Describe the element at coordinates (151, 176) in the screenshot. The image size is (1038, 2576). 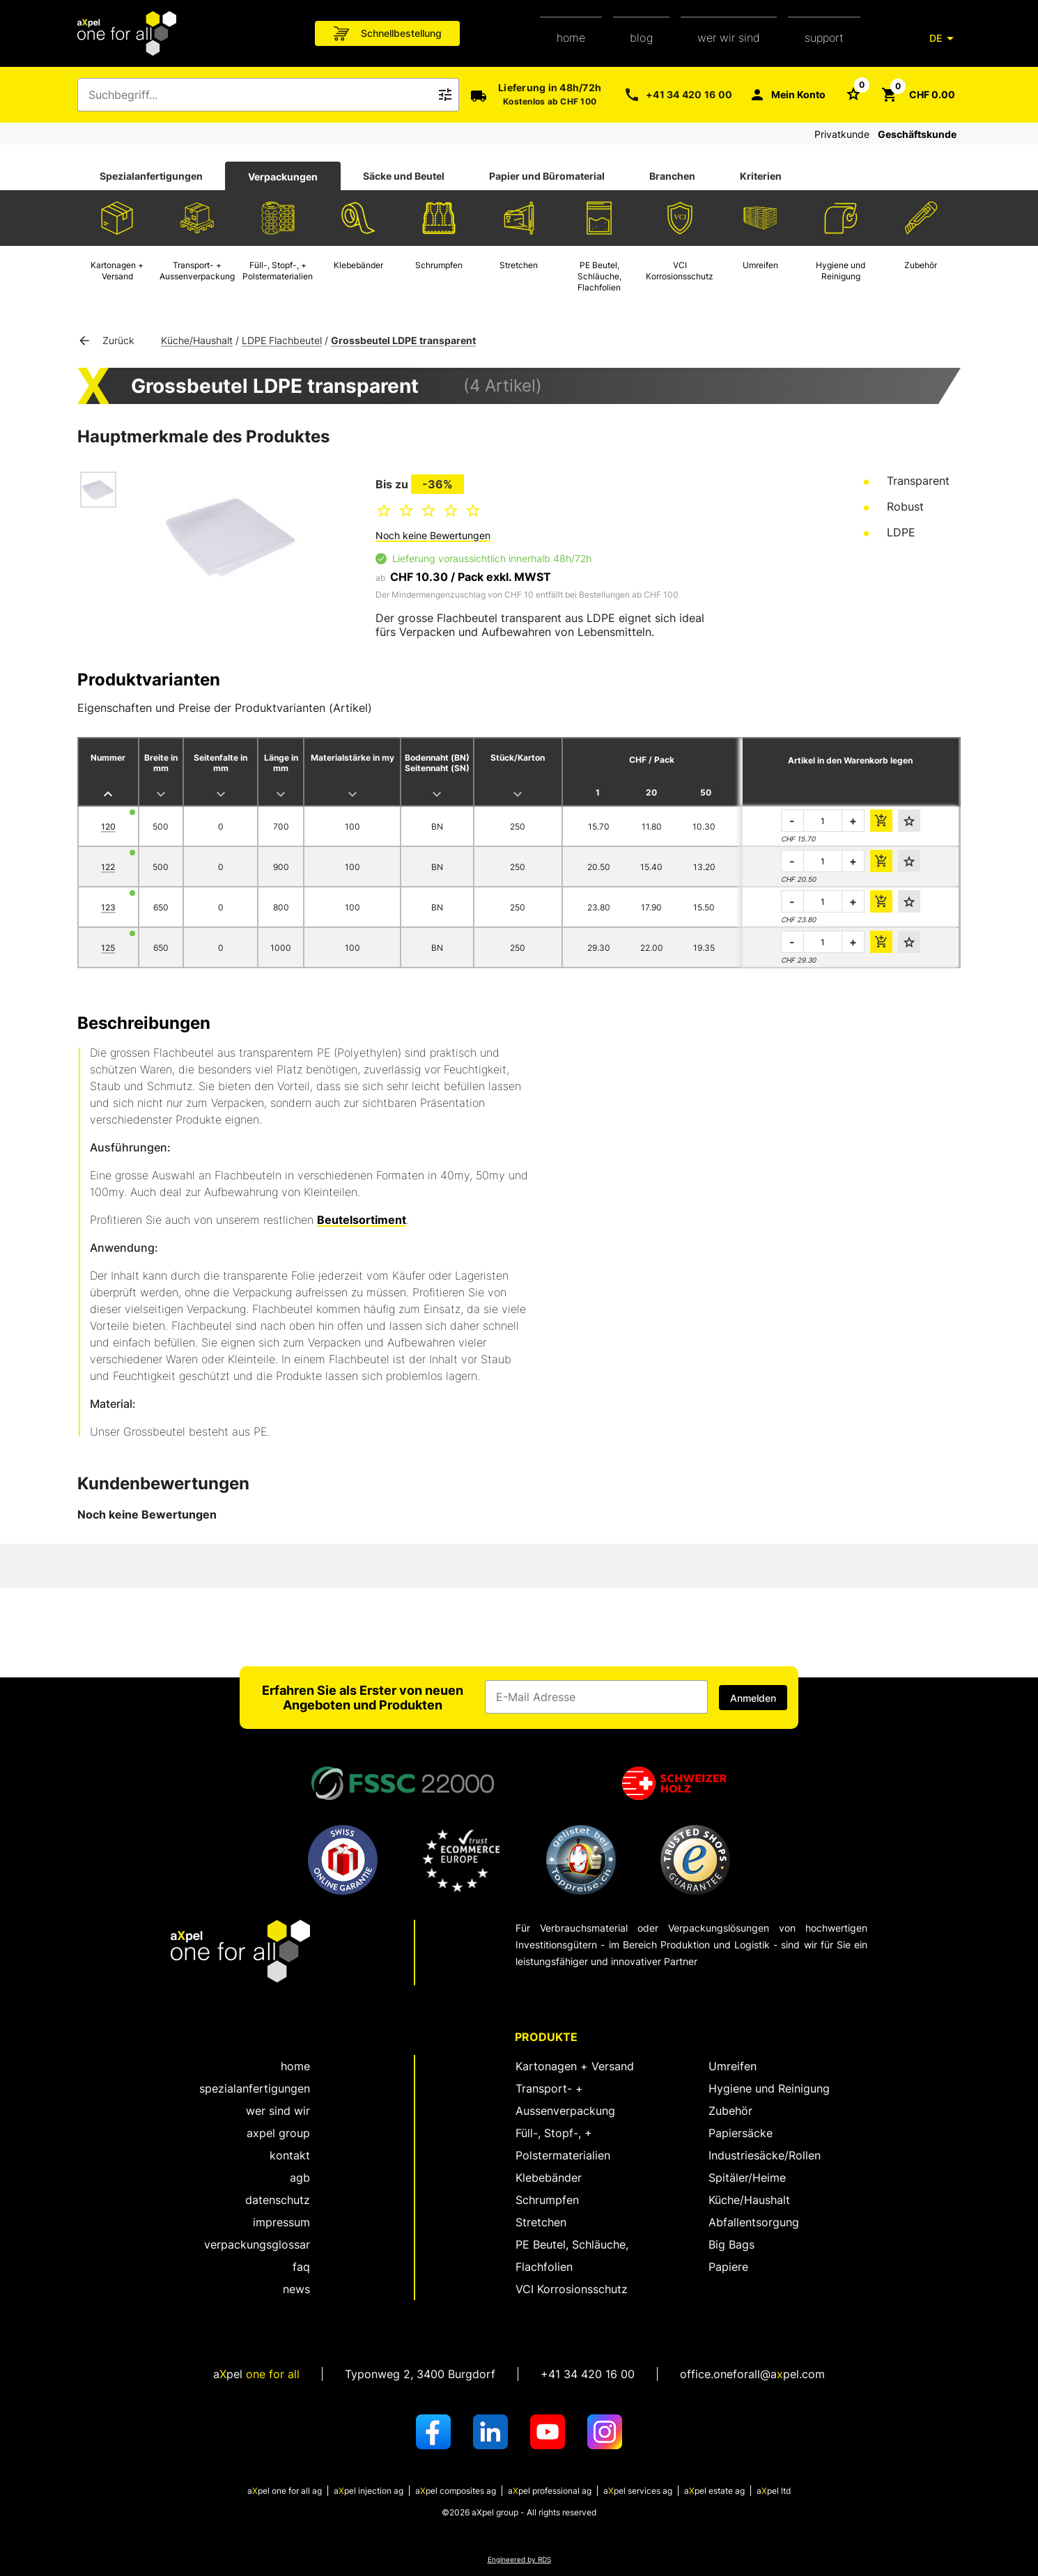
I see `[tab]` at that location.